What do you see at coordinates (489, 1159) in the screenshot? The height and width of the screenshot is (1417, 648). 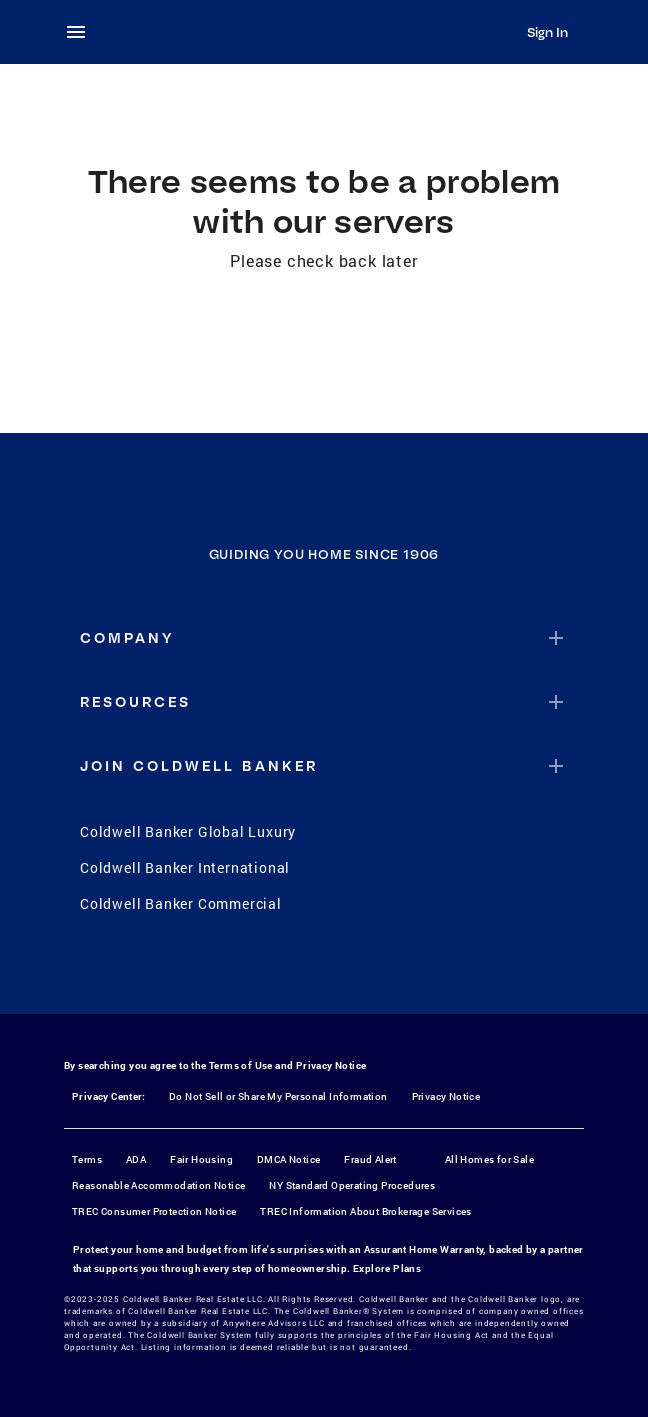 I see `All Homes for Sale` at bounding box center [489, 1159].